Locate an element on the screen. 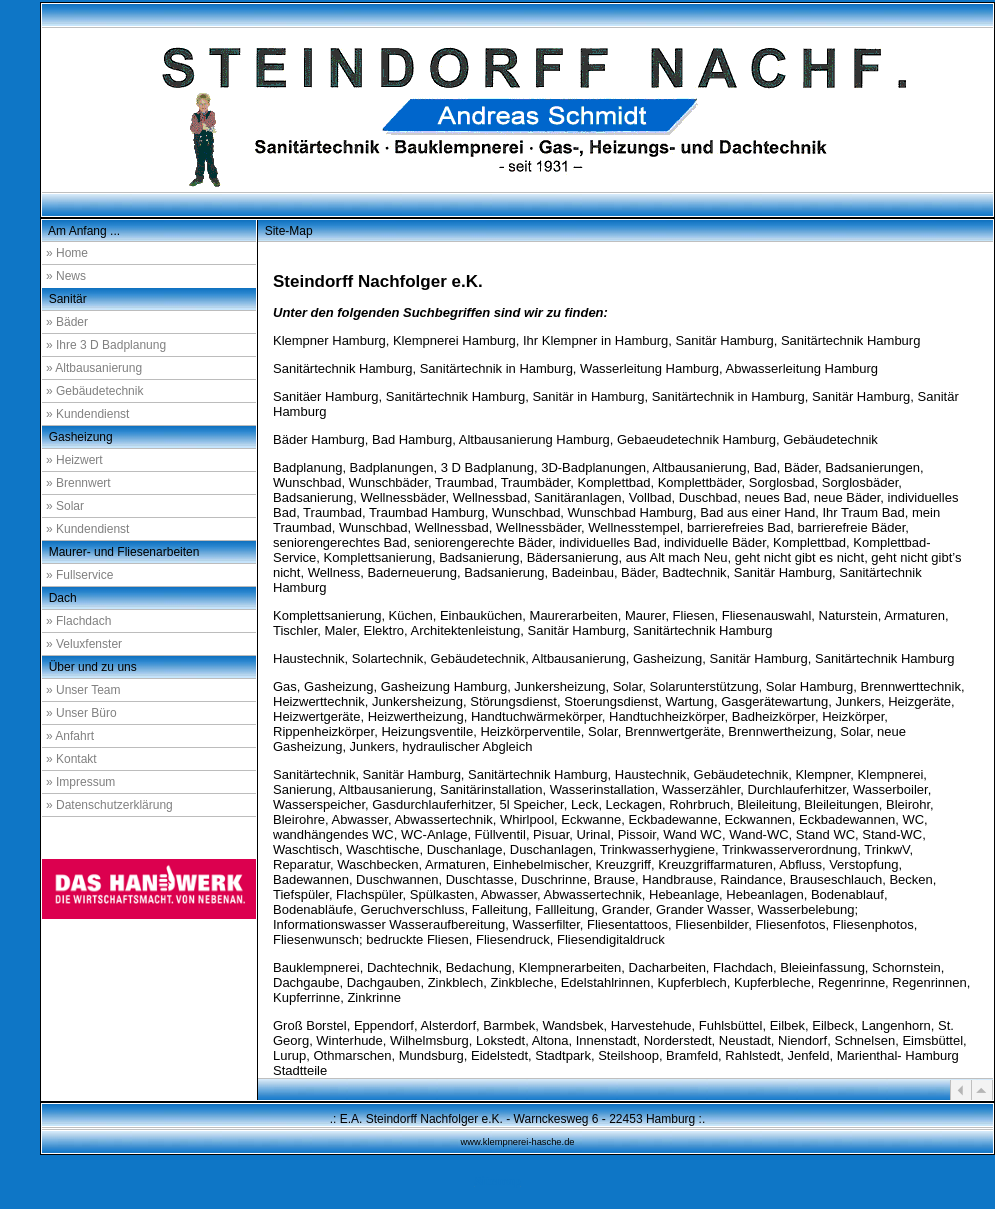  » Heizwert is located at coordinates (74, 460).